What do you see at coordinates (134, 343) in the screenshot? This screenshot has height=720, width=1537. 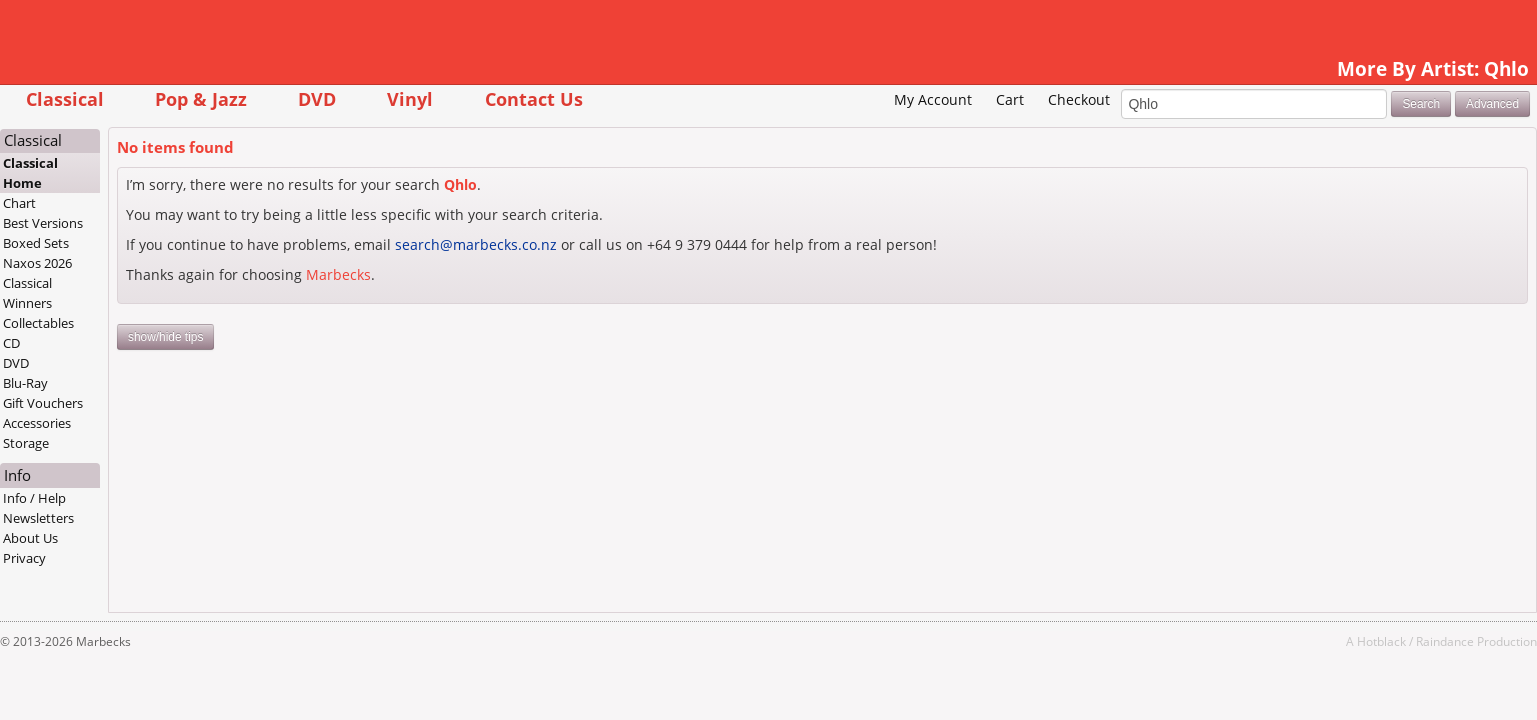 I see `CD` at bounding box center [134, 343].